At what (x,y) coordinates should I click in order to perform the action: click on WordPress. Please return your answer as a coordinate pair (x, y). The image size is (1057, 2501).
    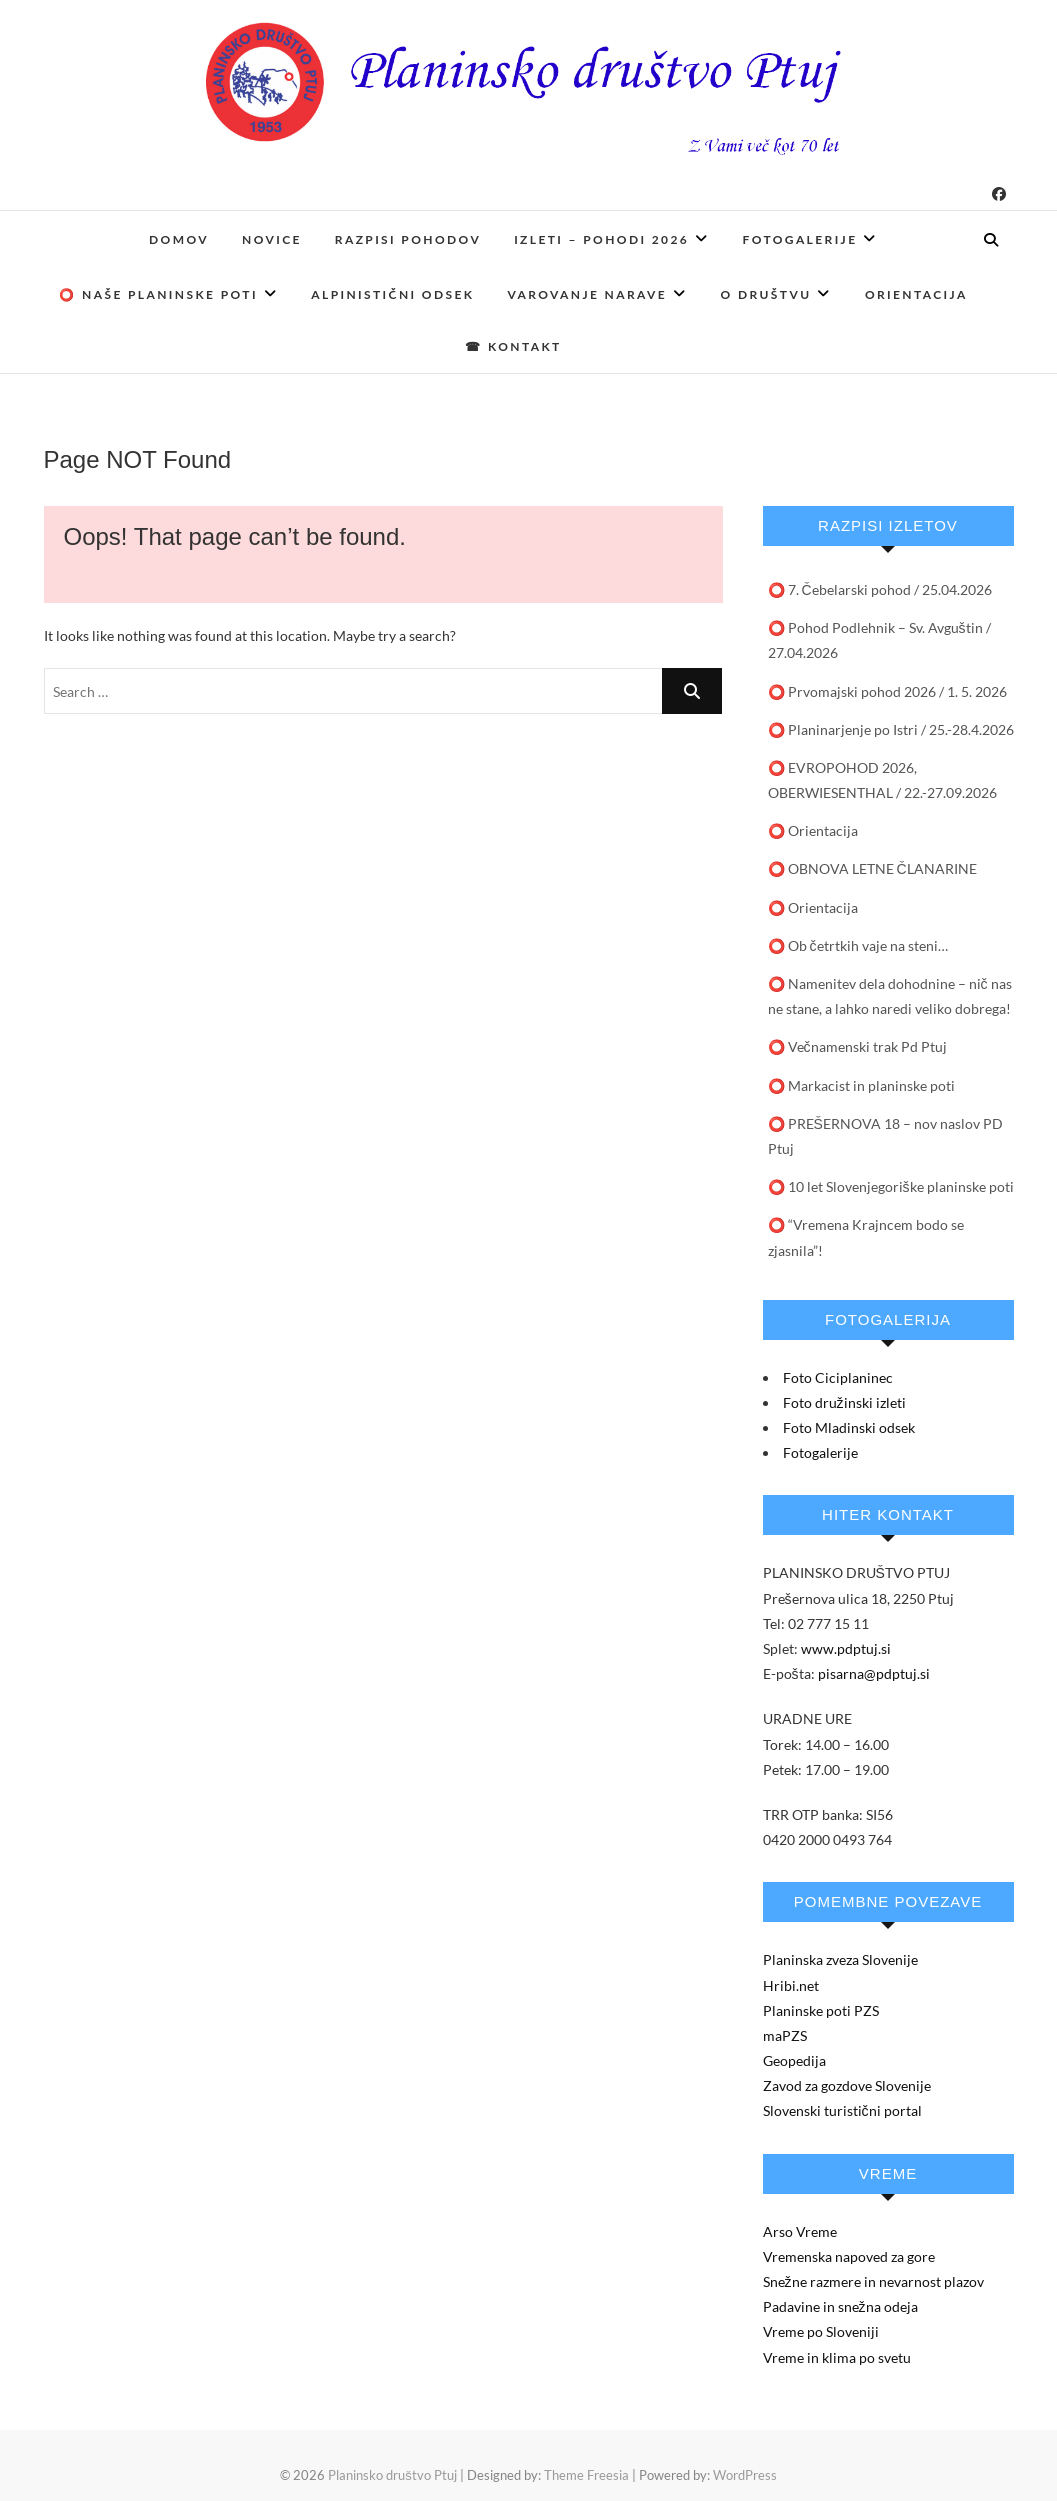
    Looking at the image, I should click on (745, 2475).